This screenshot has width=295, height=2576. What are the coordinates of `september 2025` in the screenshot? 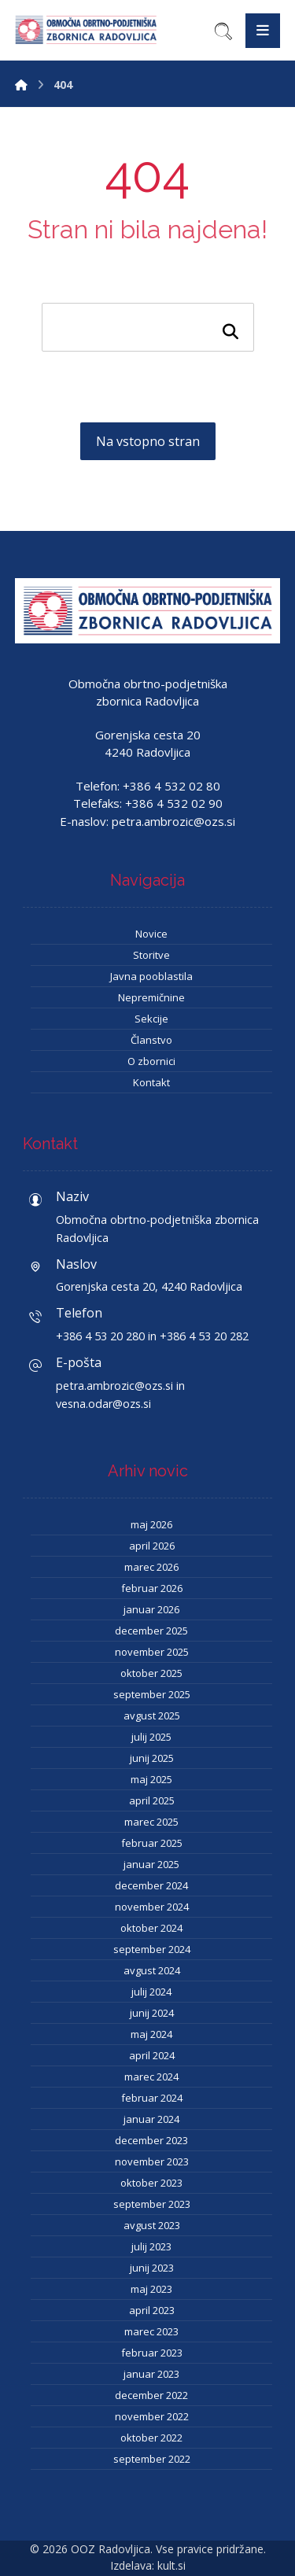 It's located at (151, 1694).